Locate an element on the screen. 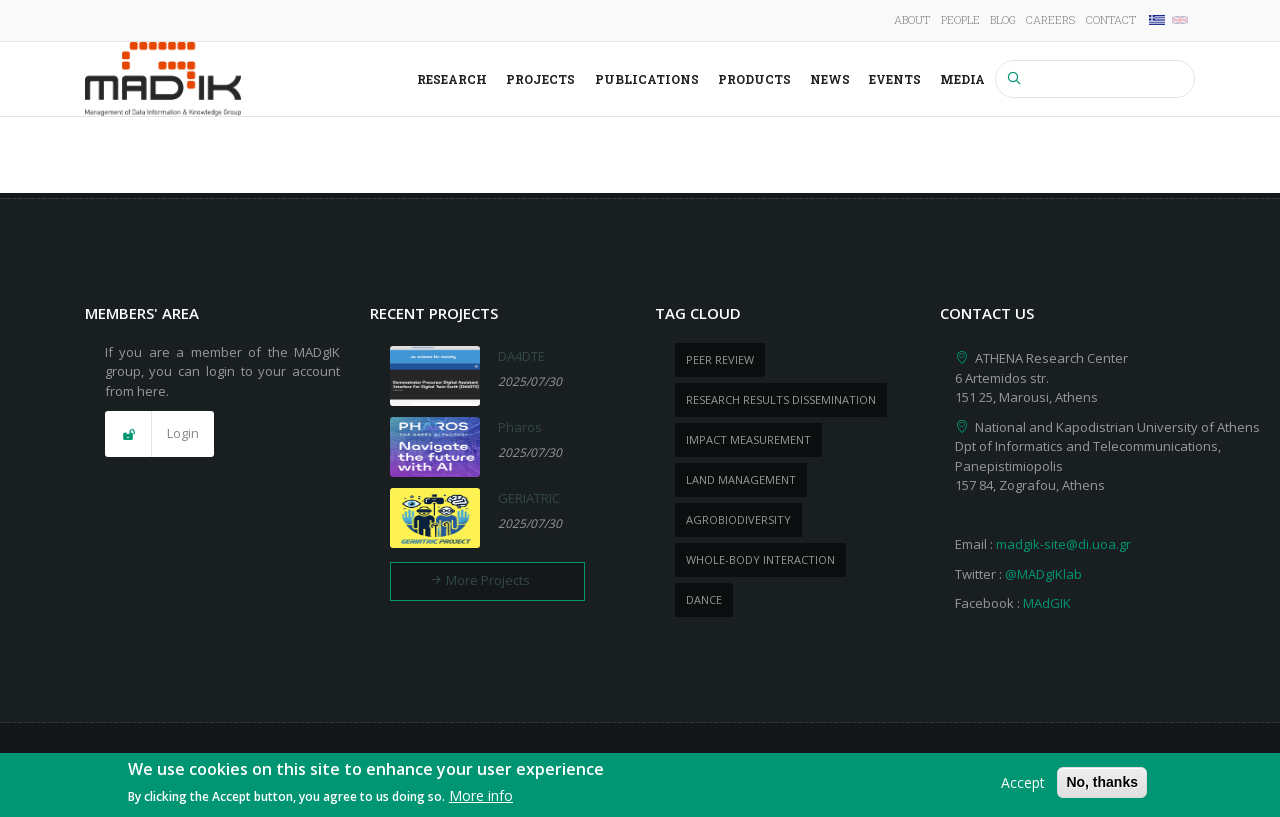 The height and width of the screenshot is (817, 1280). Agrobiodiversity is located at coordinates (738, 519).